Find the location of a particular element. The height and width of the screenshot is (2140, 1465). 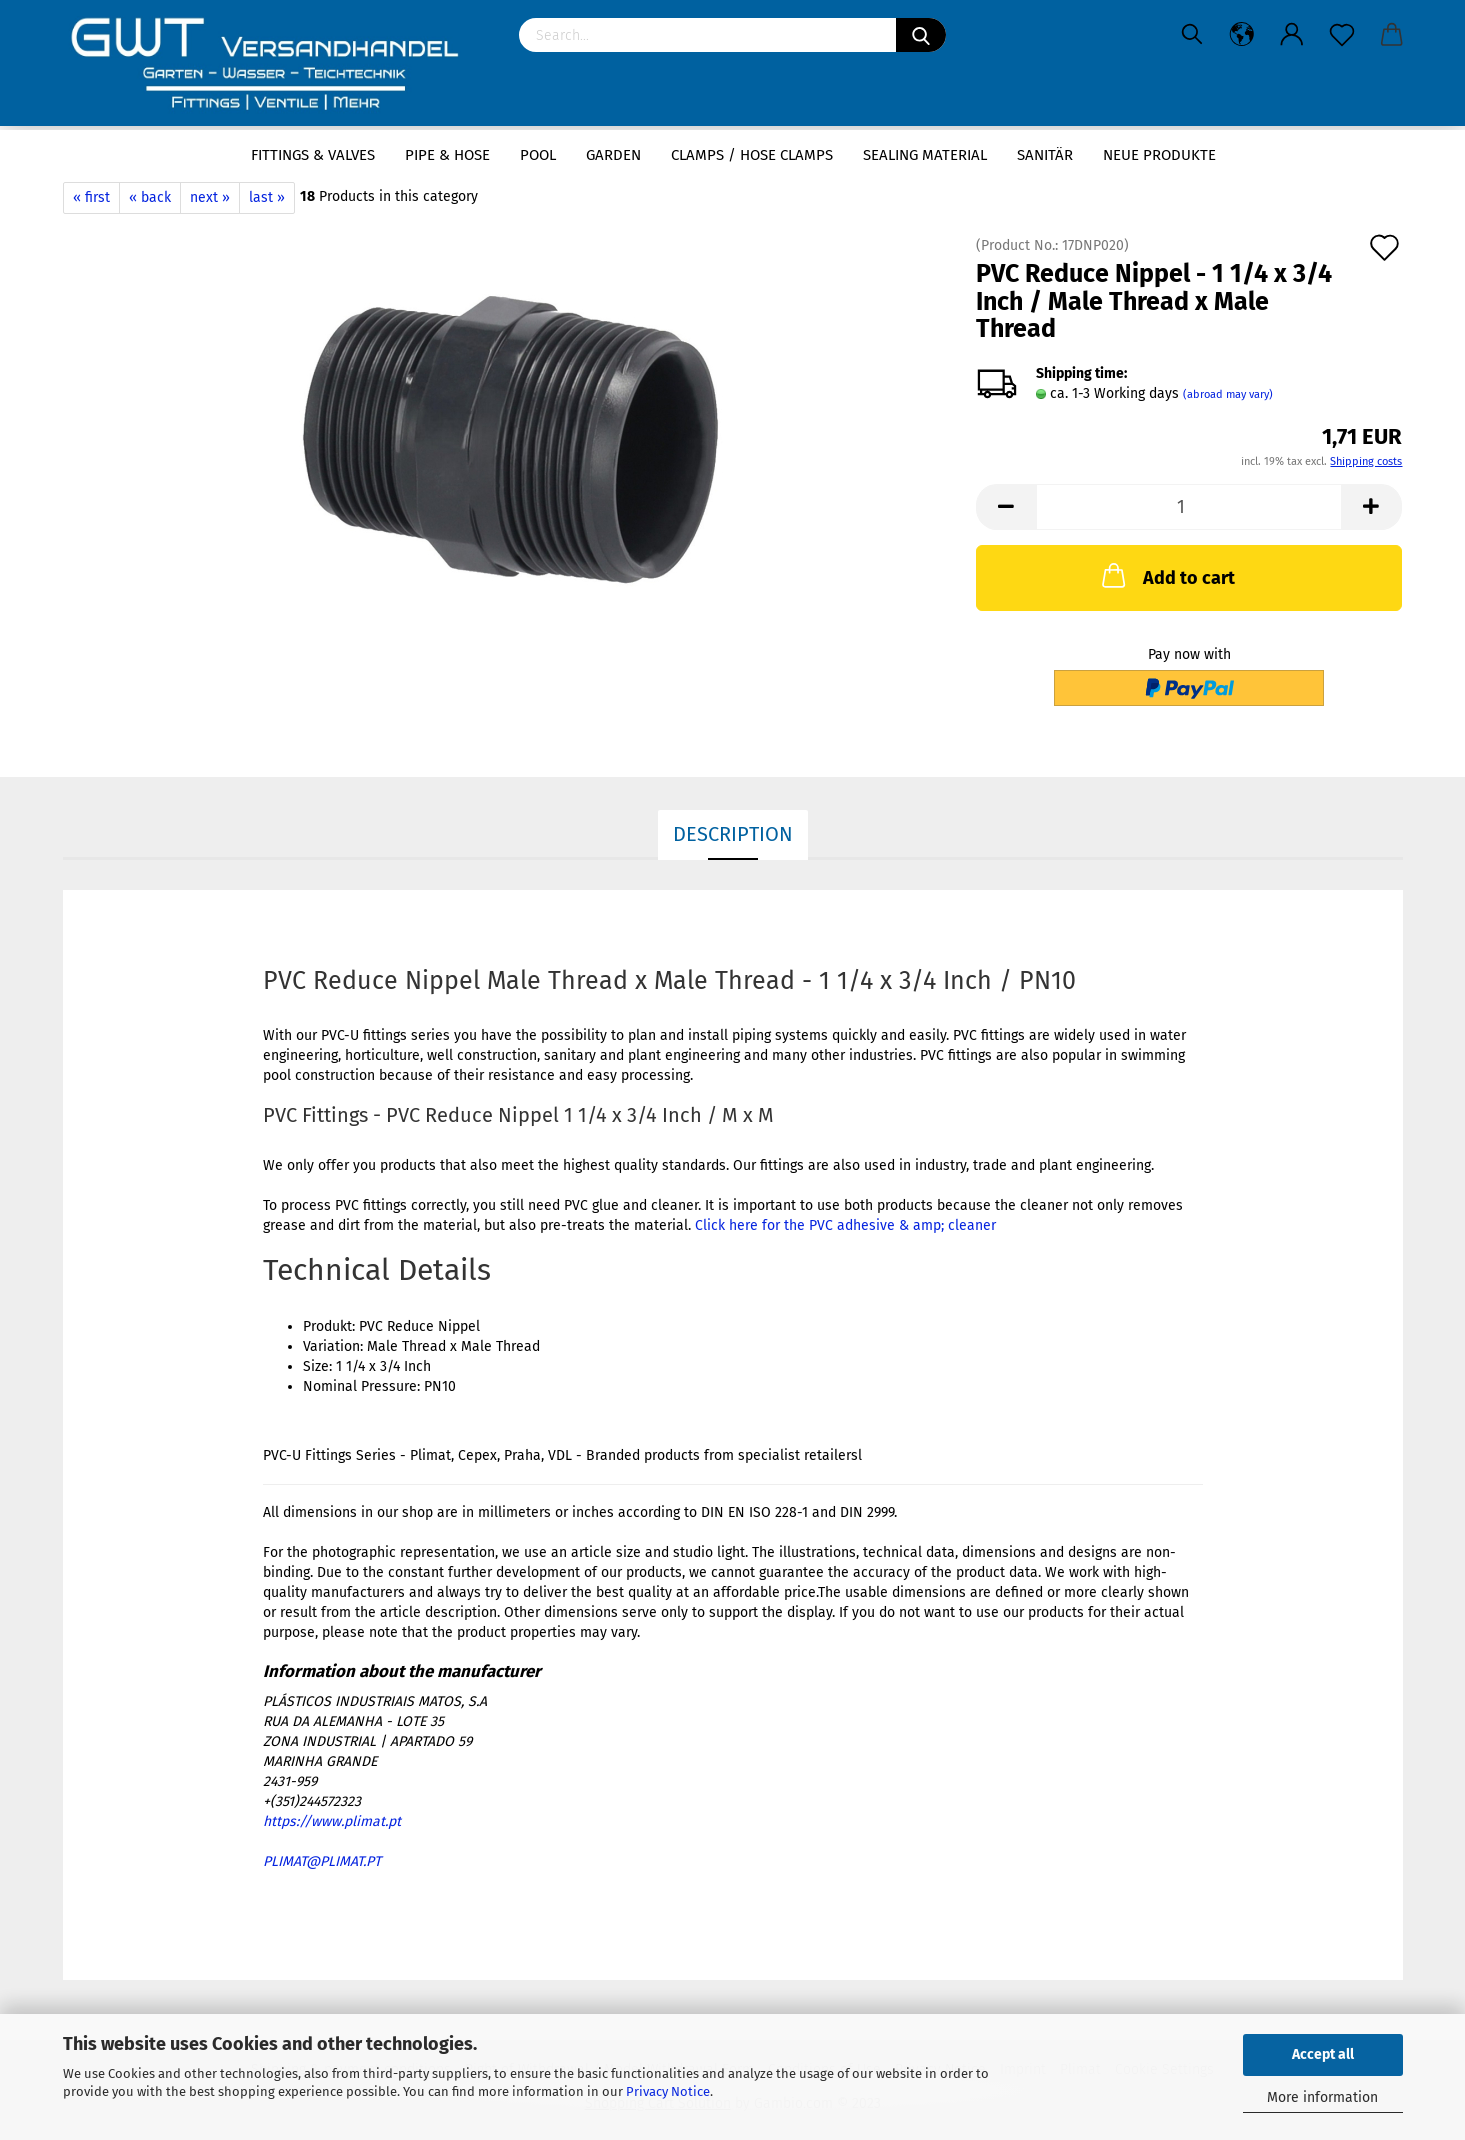

Pool is located at coordinates (538, 155).